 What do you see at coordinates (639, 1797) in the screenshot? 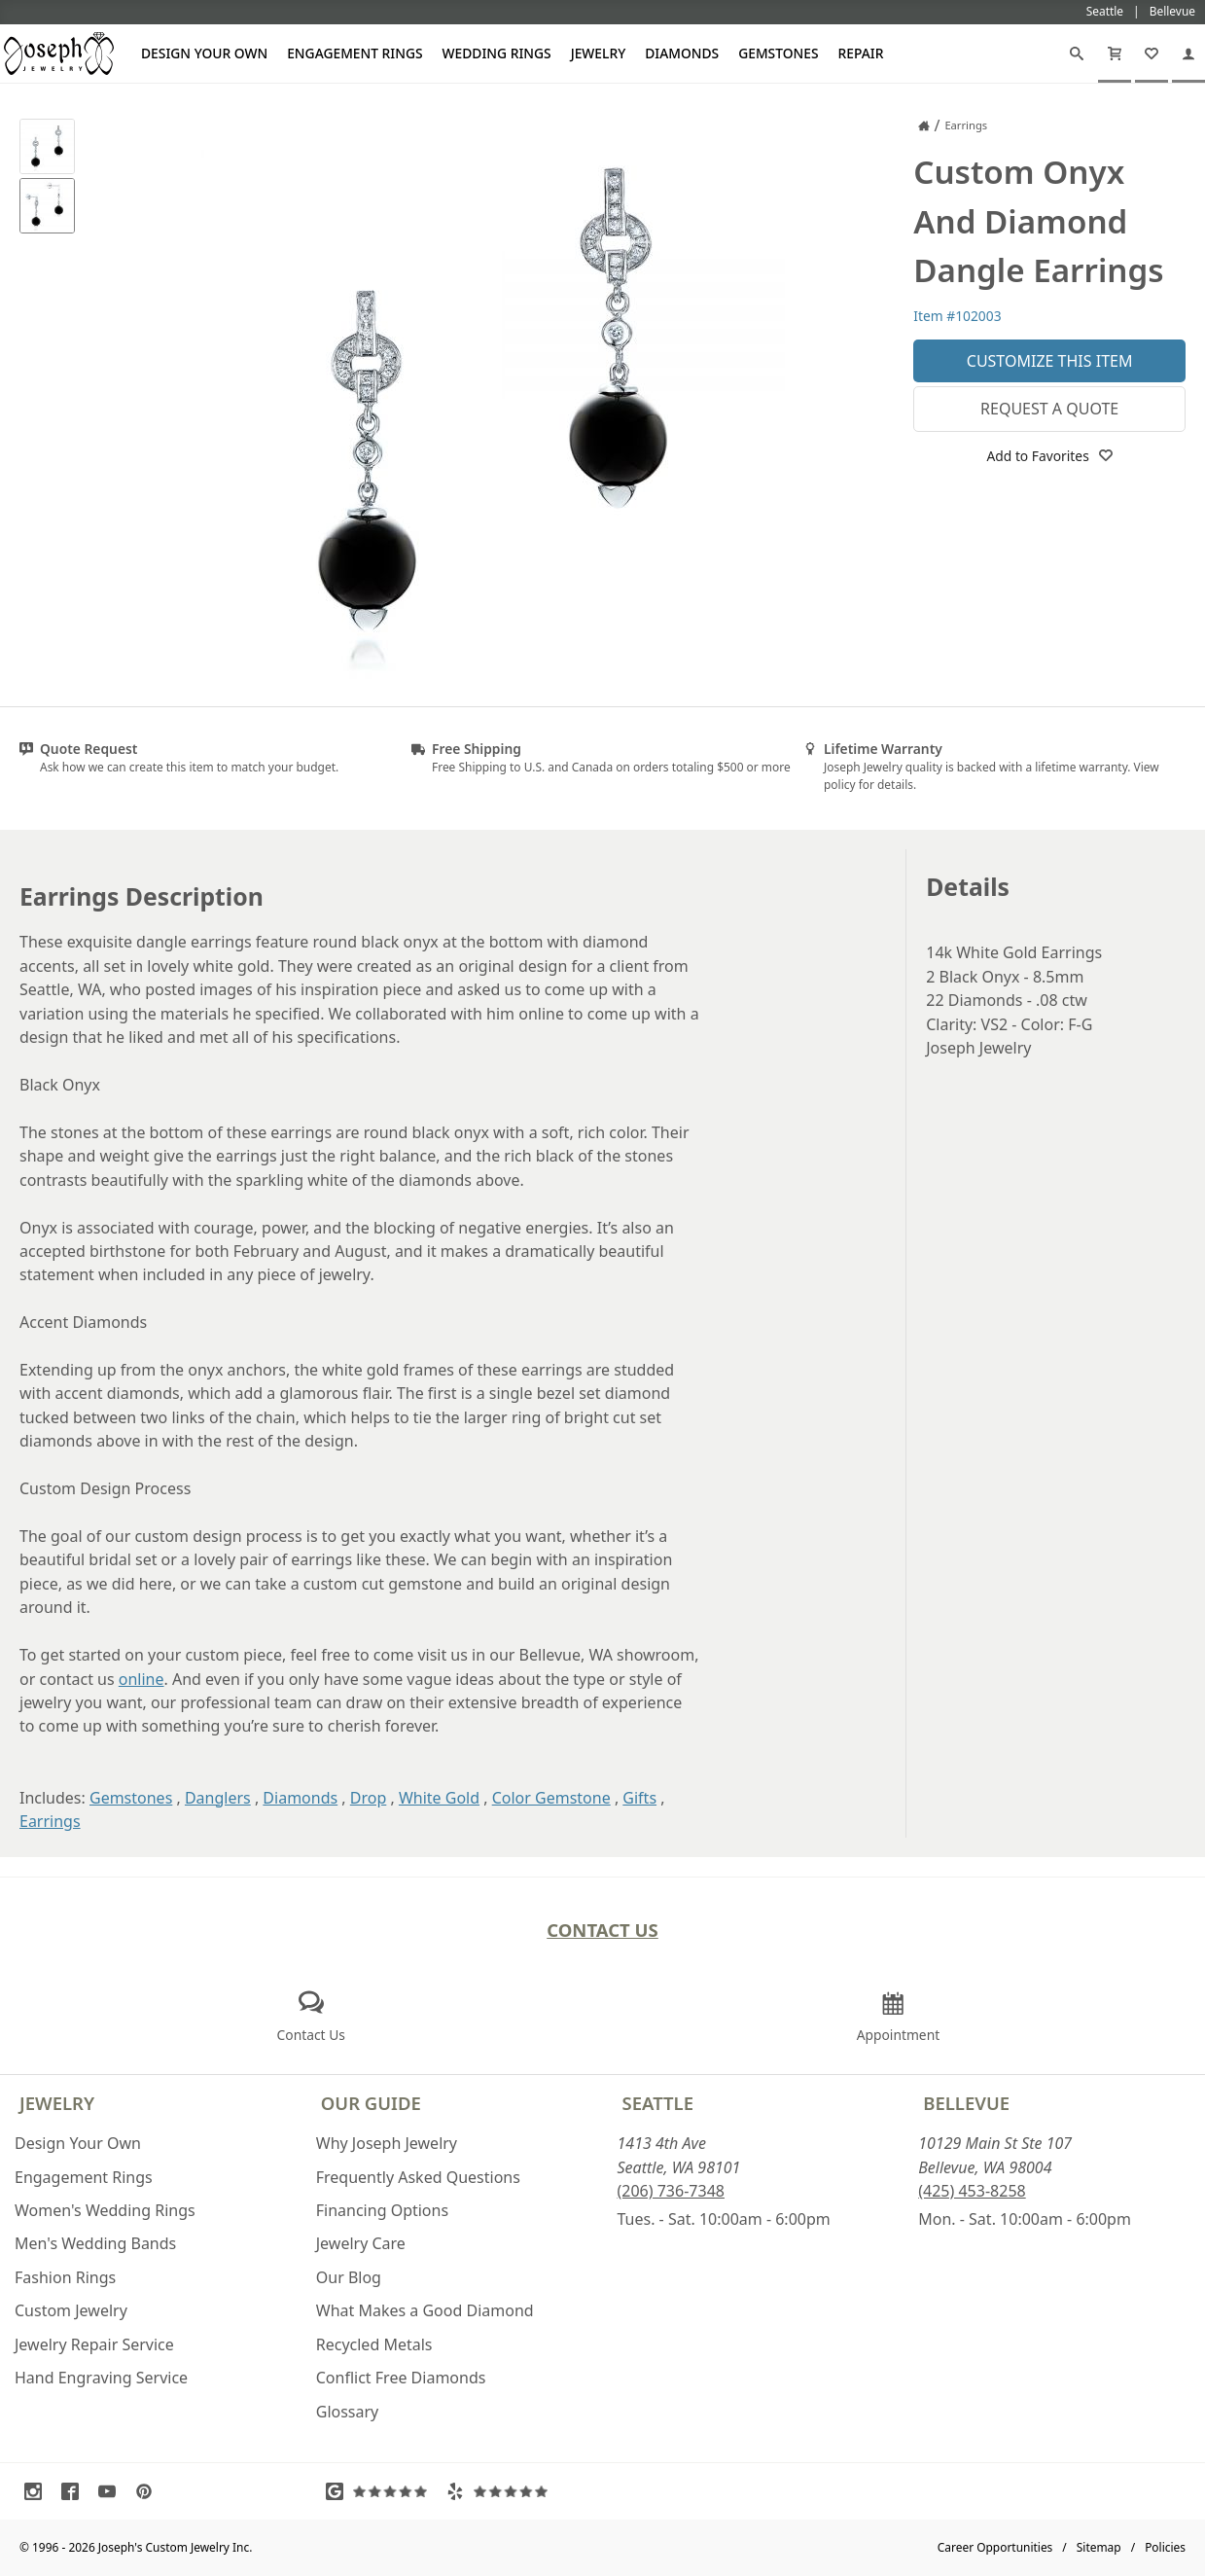
I see `Gifts` at bounding box center [639, 1797].